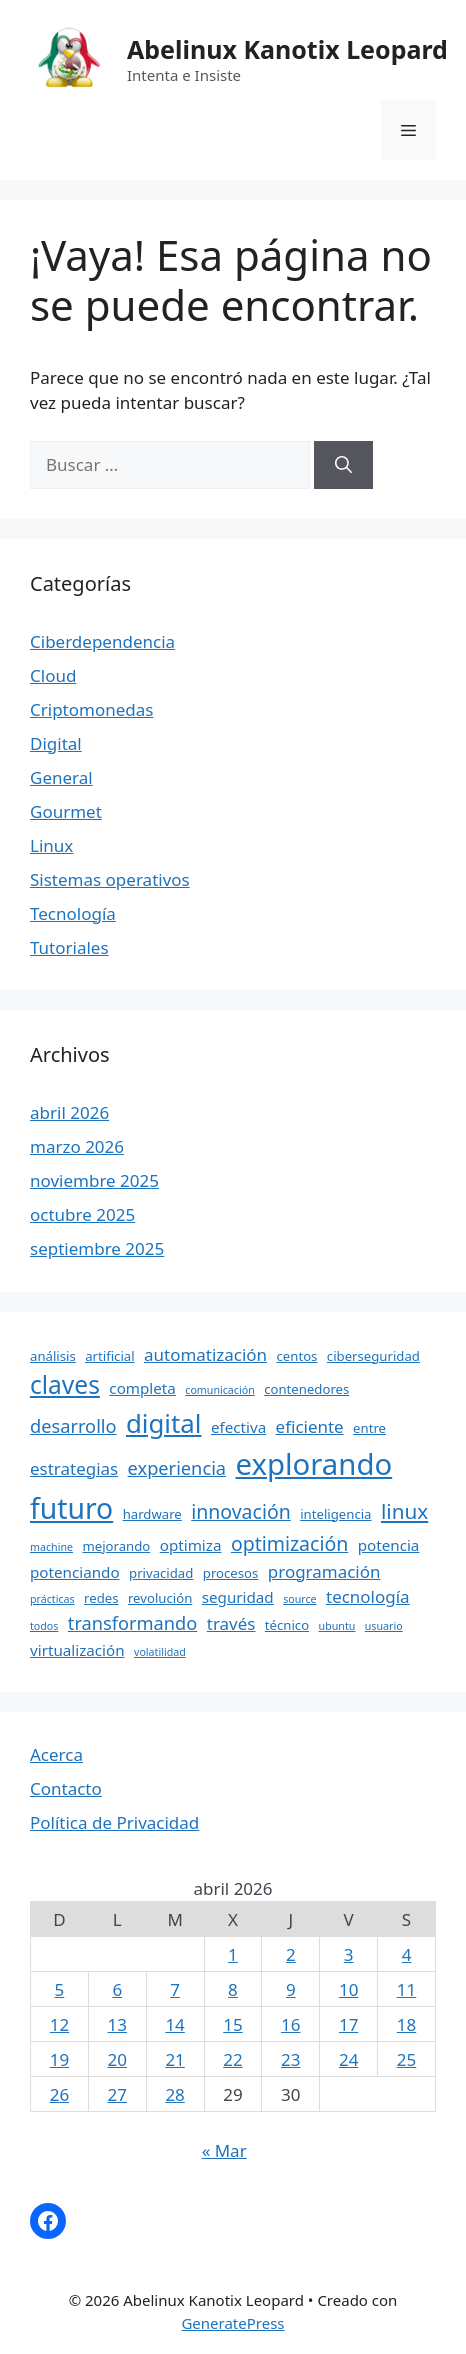  What do you see at coordinates (205, 1354) in the screenshot?
I see `automatización [automatización (6 elementos)]` at bounding box center [205, 1354].